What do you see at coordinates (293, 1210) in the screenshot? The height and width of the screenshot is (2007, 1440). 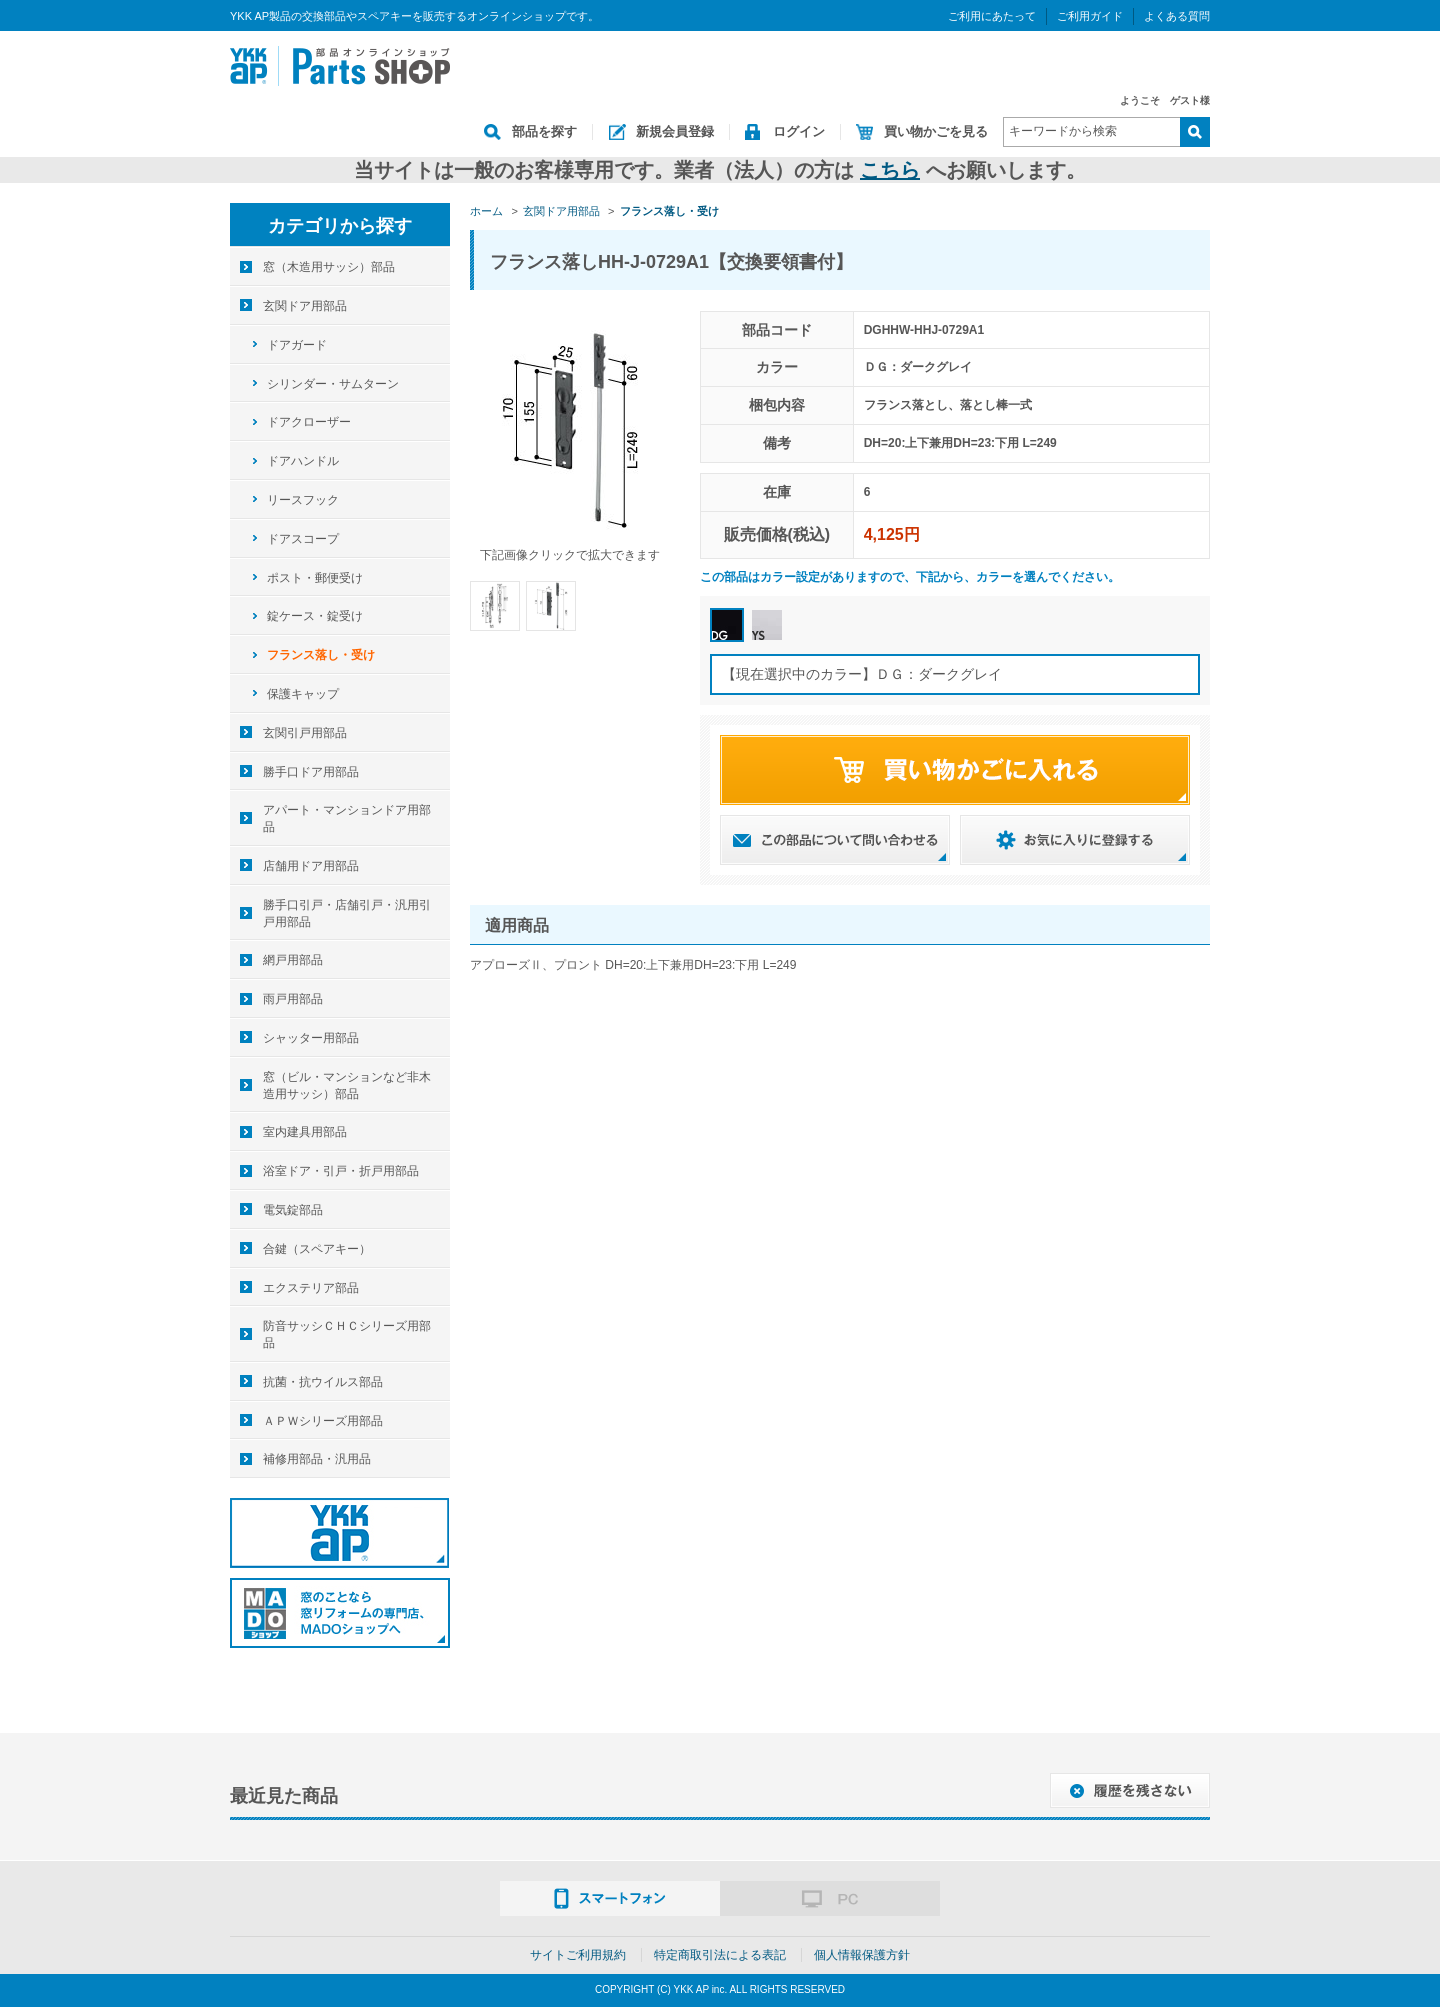 I see `電気錠部品` at bounding box center [293, 1210].